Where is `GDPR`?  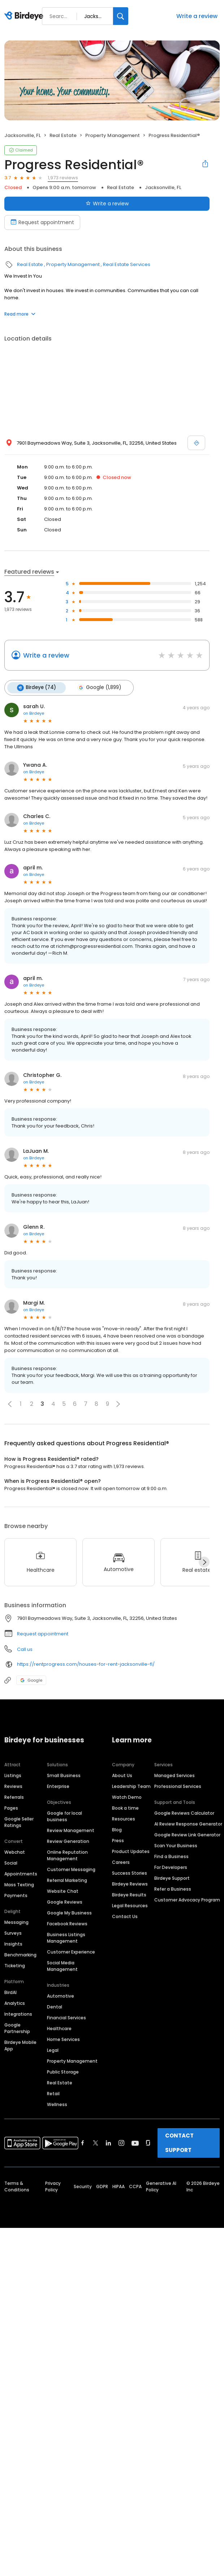
GDPR is located at coordinates (102, 2186).